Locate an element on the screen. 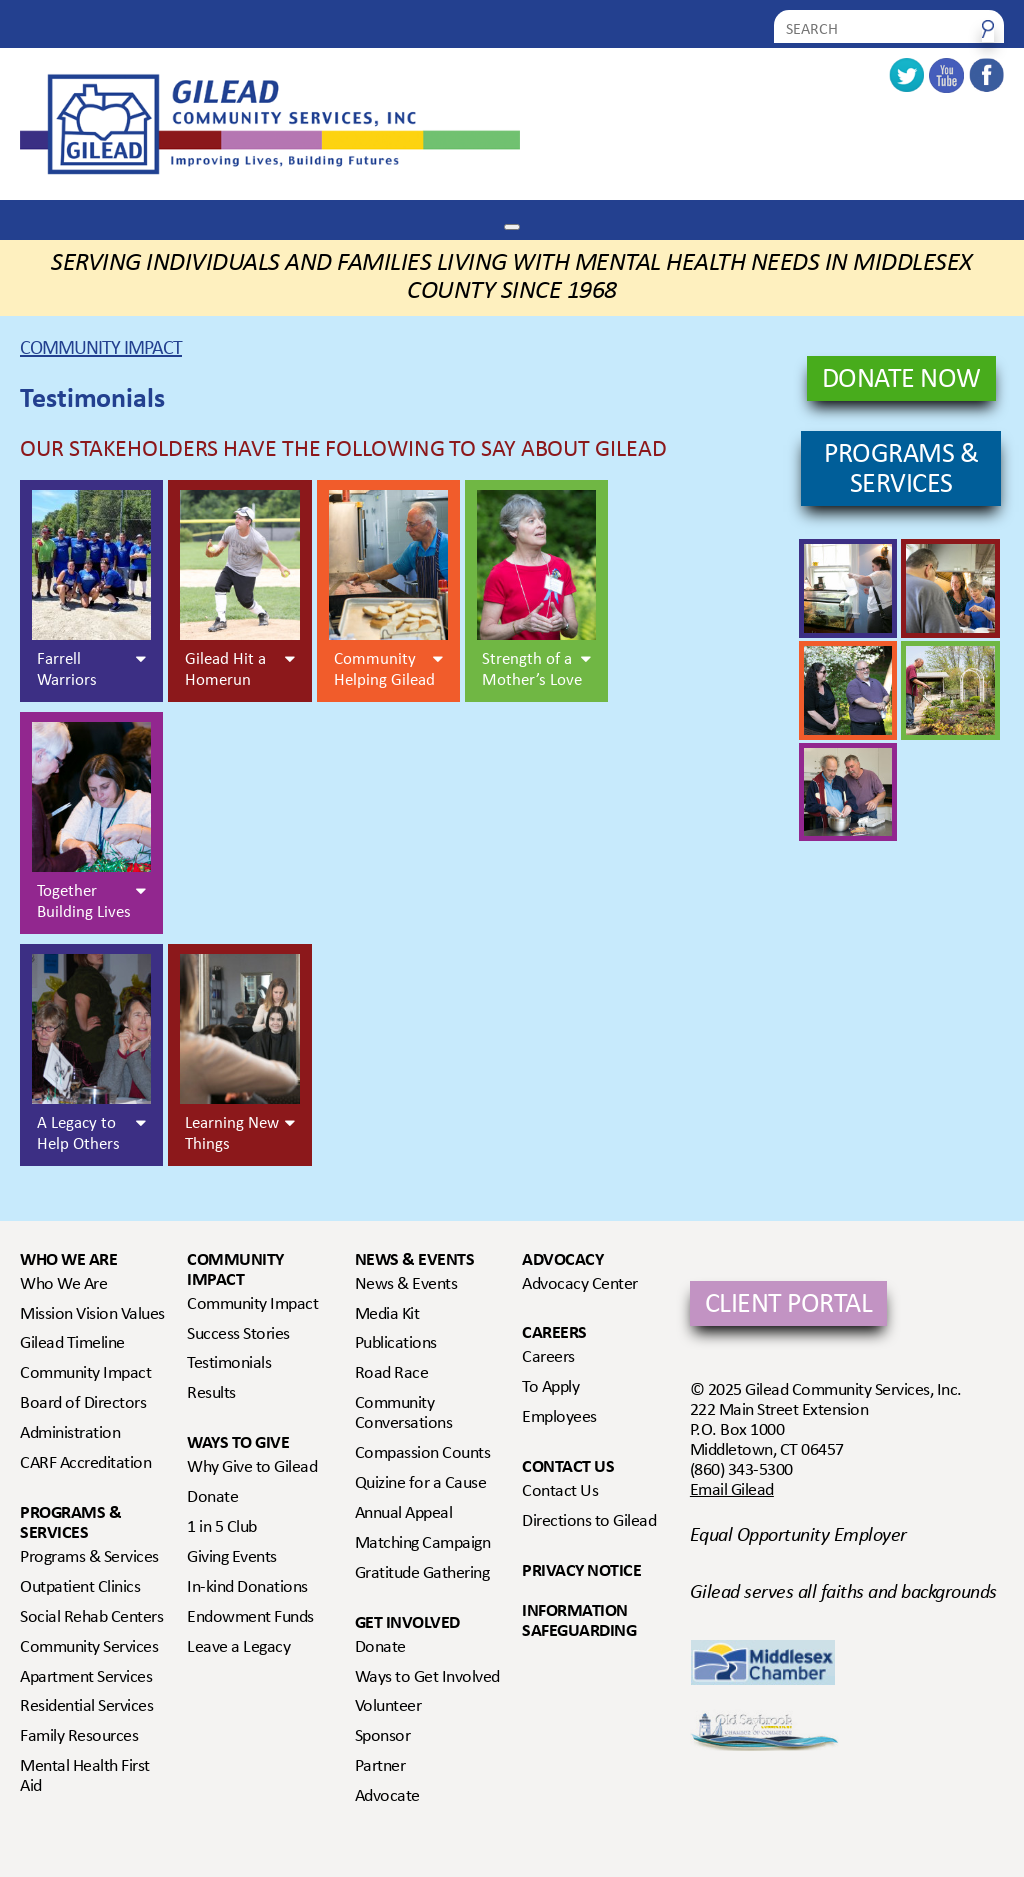  Endowment Funds is located at coordinates (250, 1618).